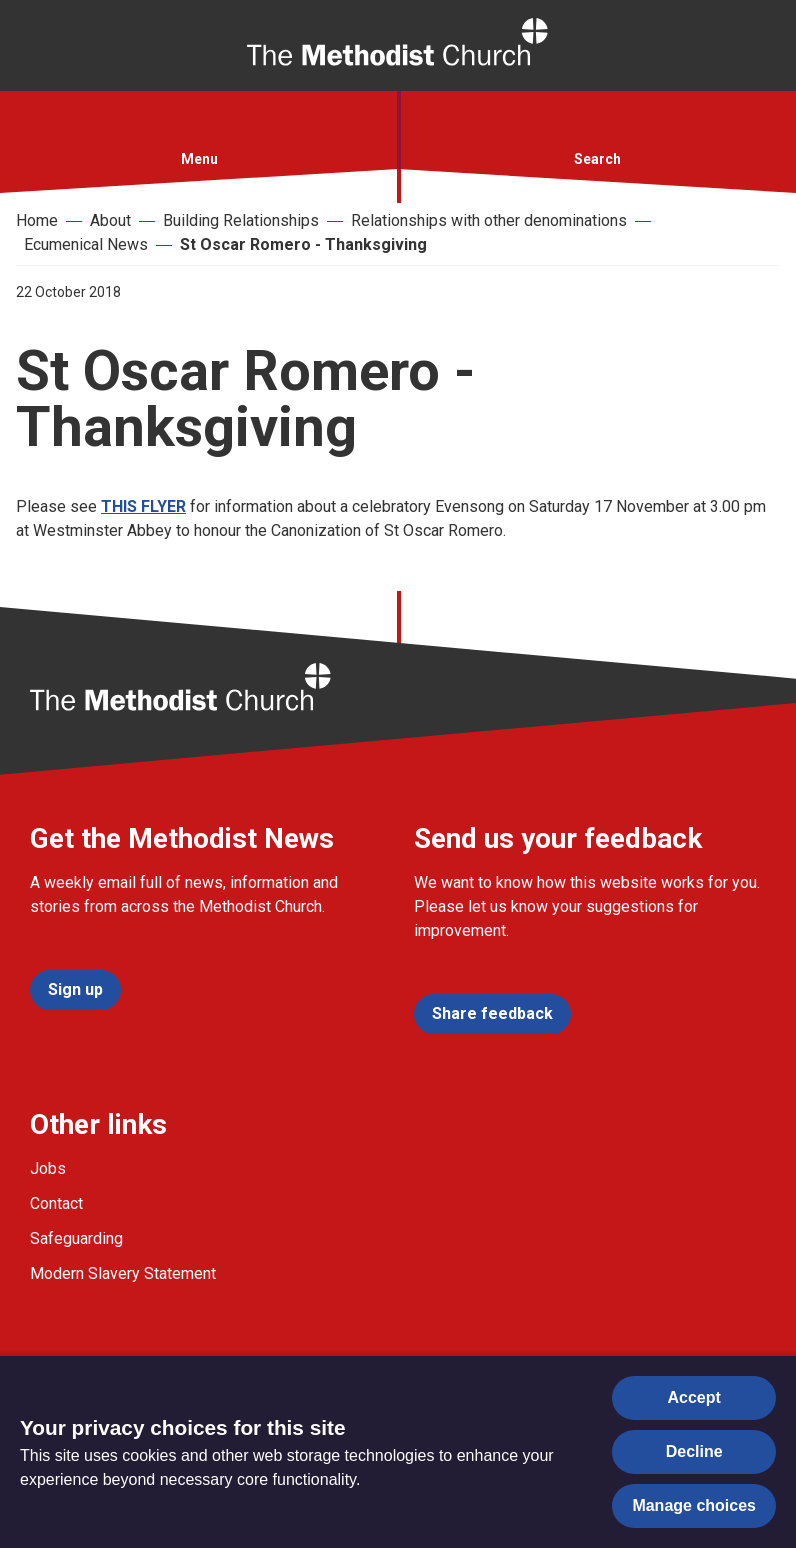 The height and width of the screenshot is (1548, 796). What do you see at coordinates (190, 1347) in the screenshot?
I see `[Go to our Linked In page]` at bounding box center [190, 1347].